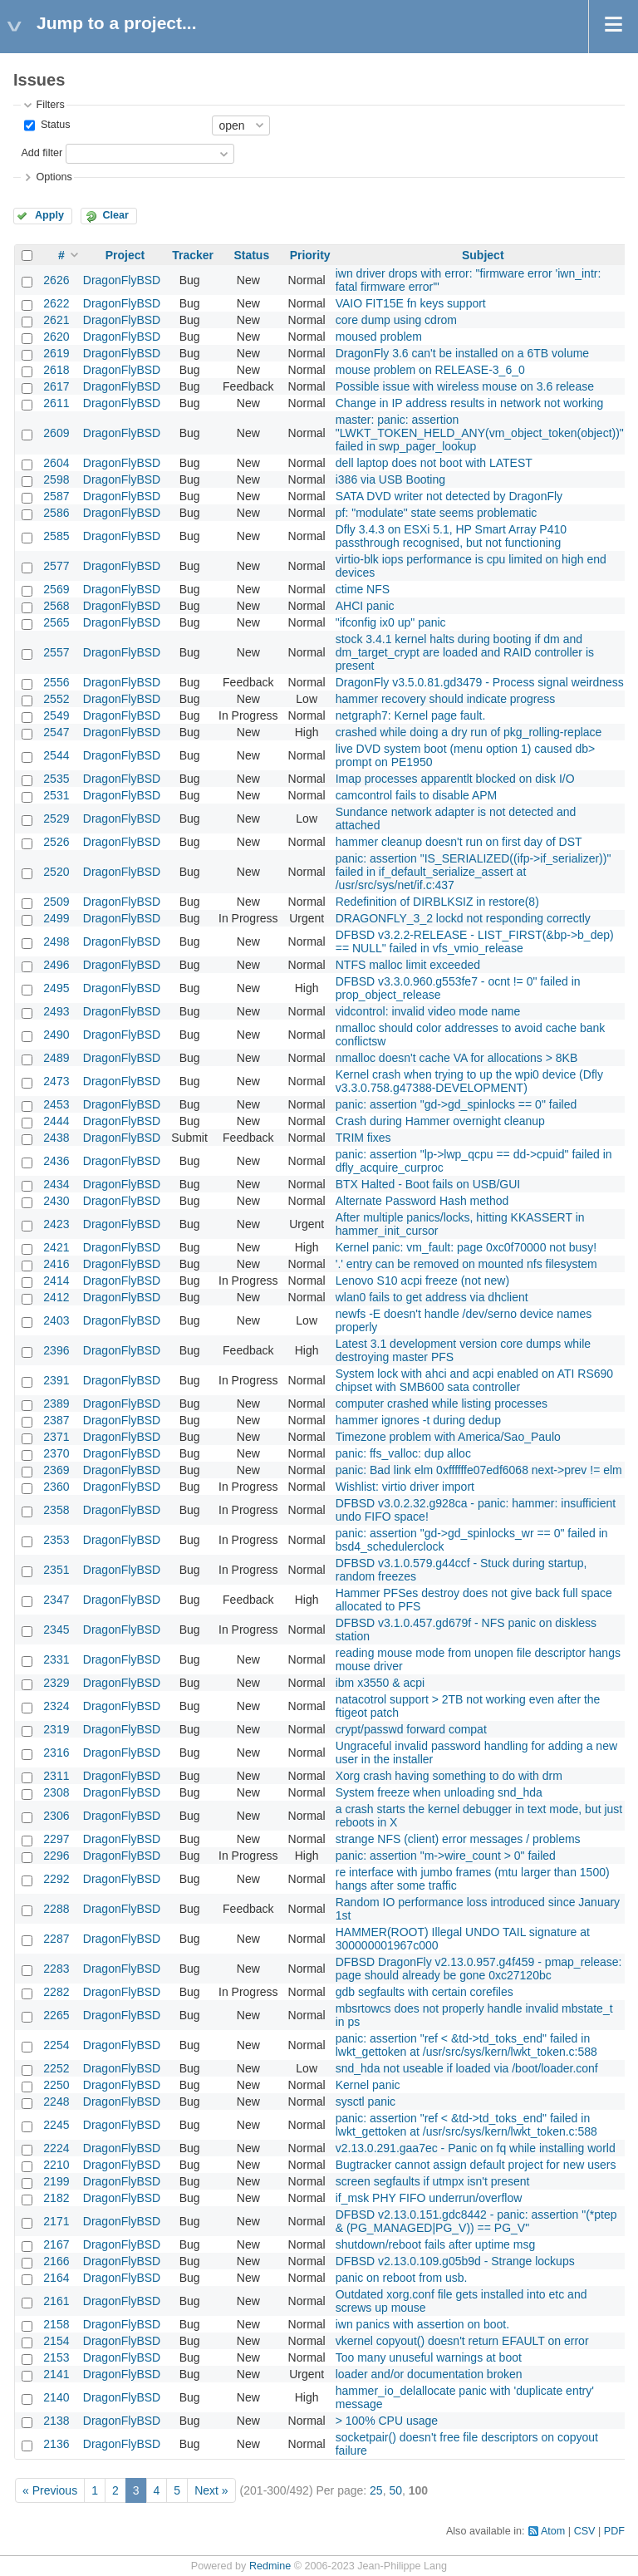  Describe the element at coordinates (56, 386) in the screenshot. I see `2617` at that location.